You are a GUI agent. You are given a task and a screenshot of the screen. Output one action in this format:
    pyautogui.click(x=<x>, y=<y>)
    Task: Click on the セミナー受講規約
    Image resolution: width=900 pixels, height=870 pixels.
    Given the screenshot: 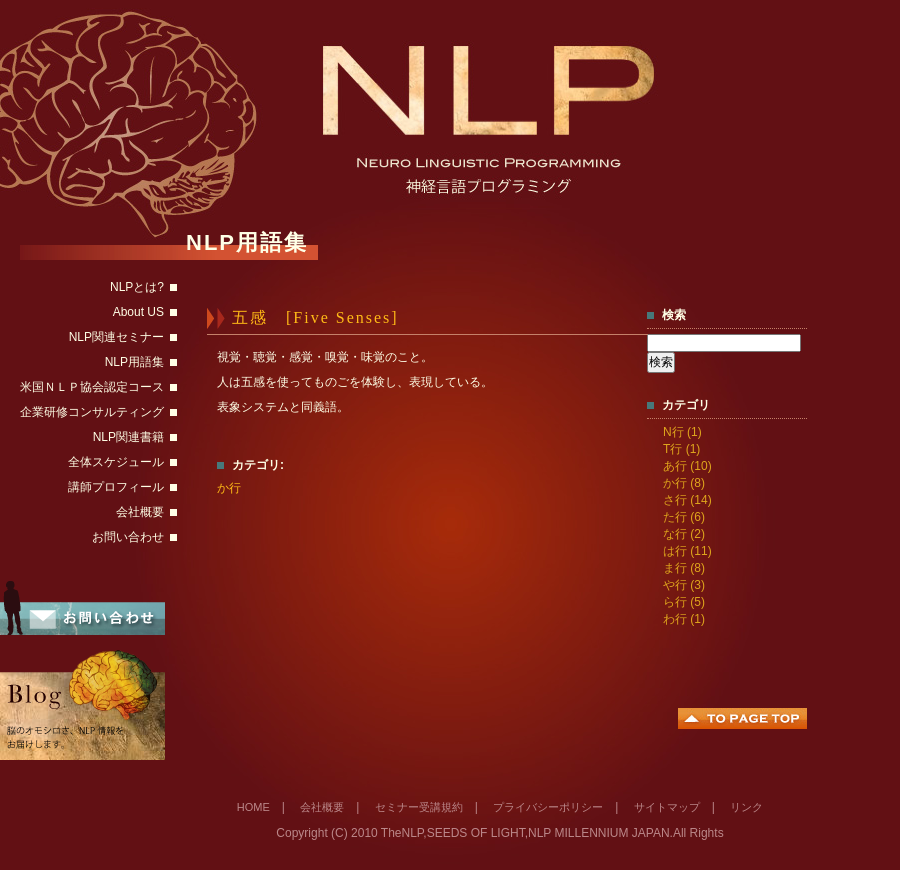 What is the action you would take?
    pyautogui.click(x=419, y=807)
    